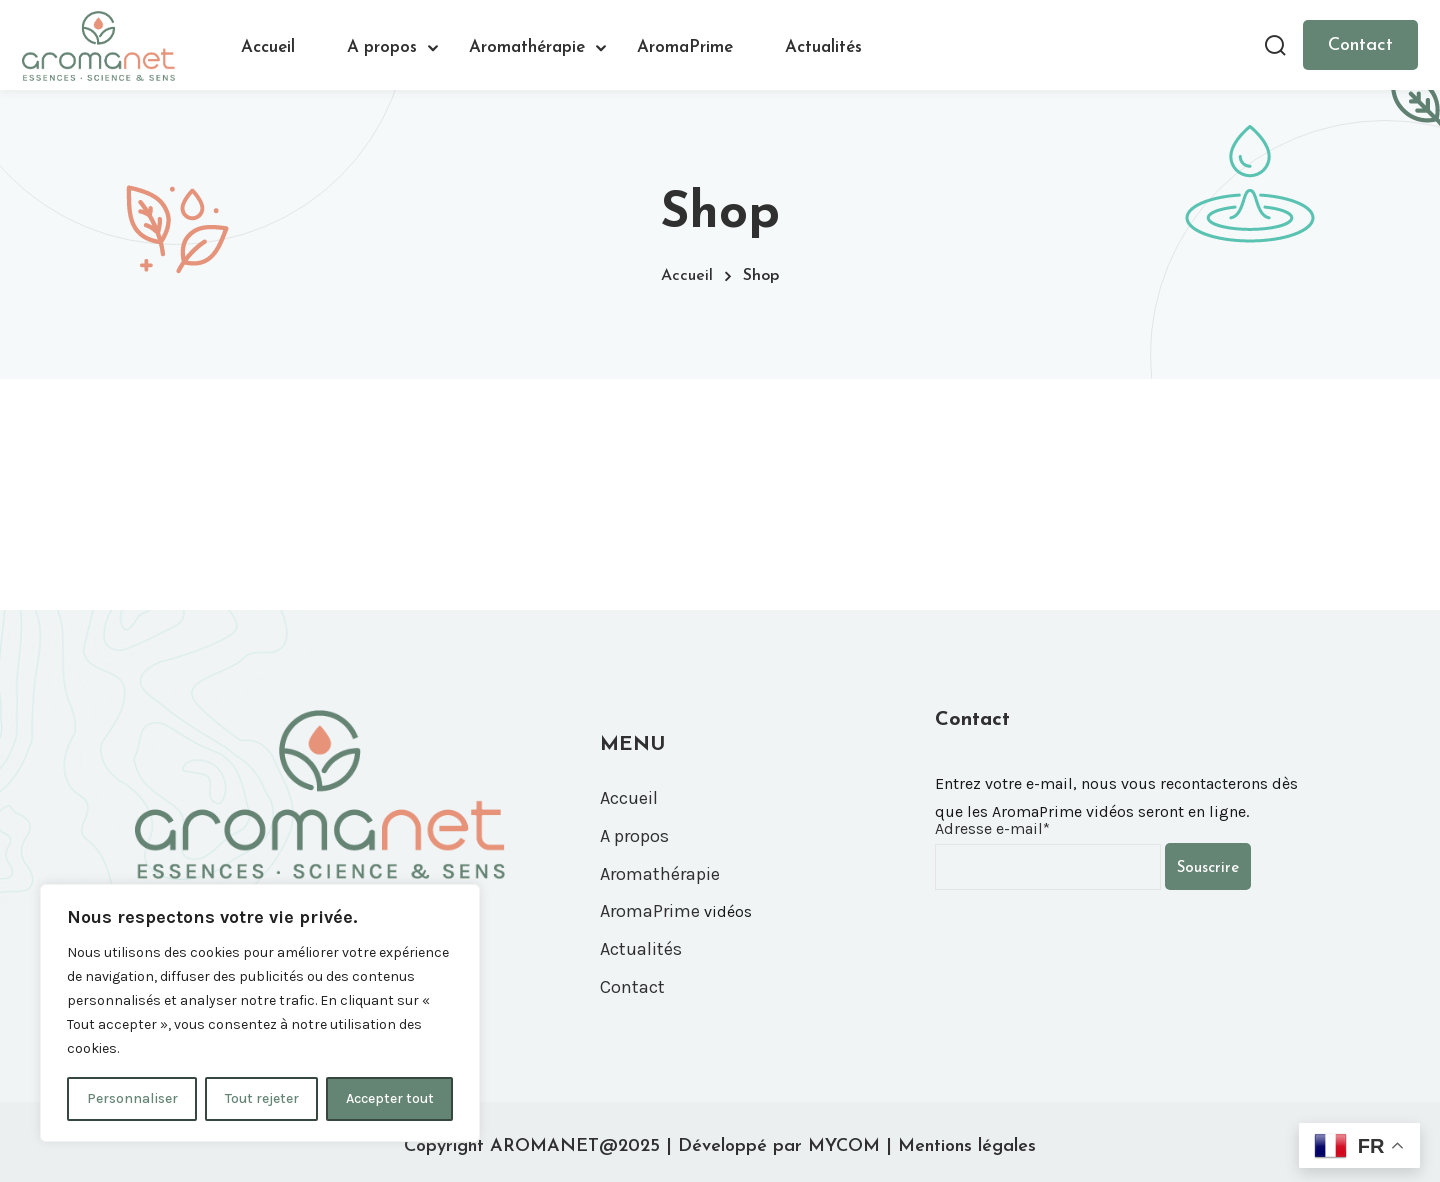 This screenshot has width=1440, height=1182. I want to click on Aromathérapie, so click(527, 47).